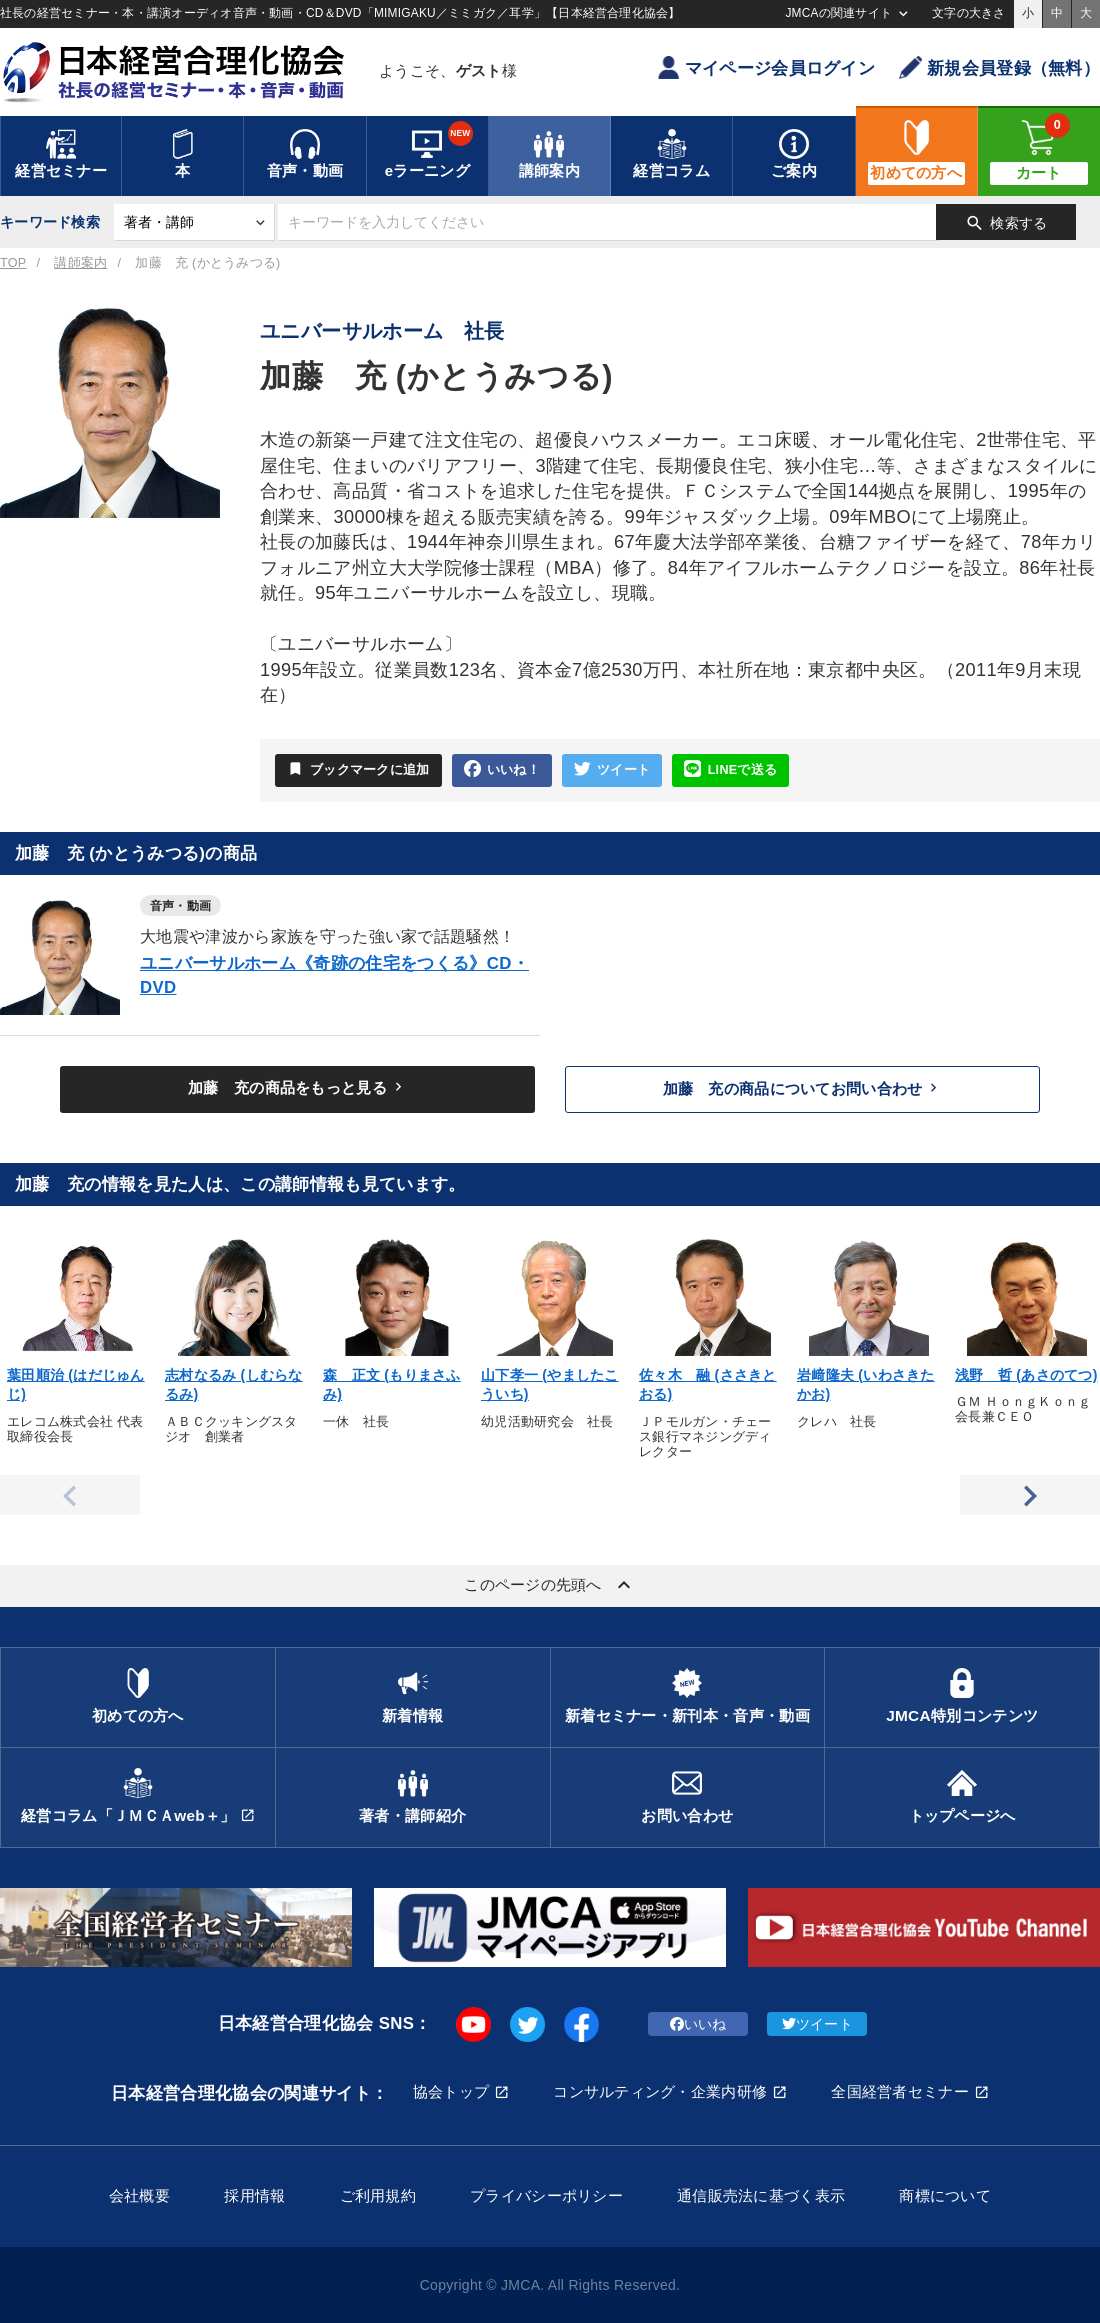 This screenshot has height=2323, width=1100. Describe the element at coordinates (550, 1585) in the screenshot. I see `このページの先頭へ` at that location.